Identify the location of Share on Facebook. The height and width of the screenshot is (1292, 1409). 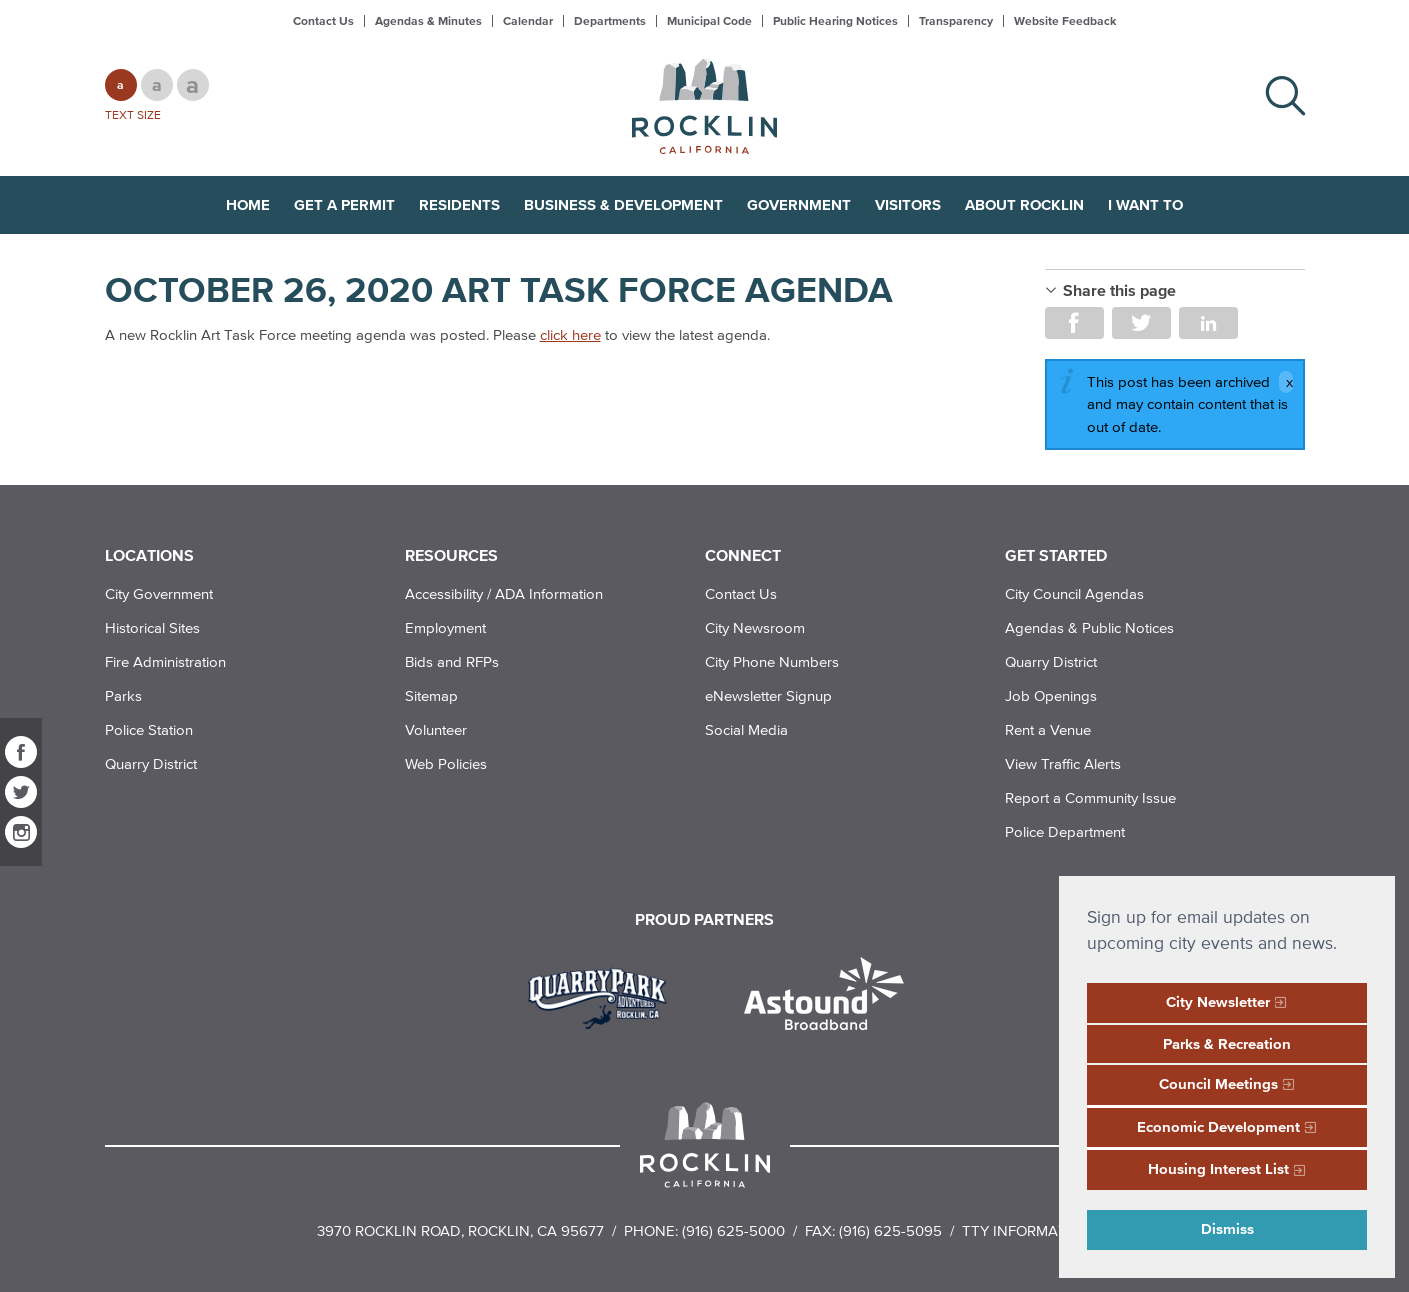
(1074, 323).